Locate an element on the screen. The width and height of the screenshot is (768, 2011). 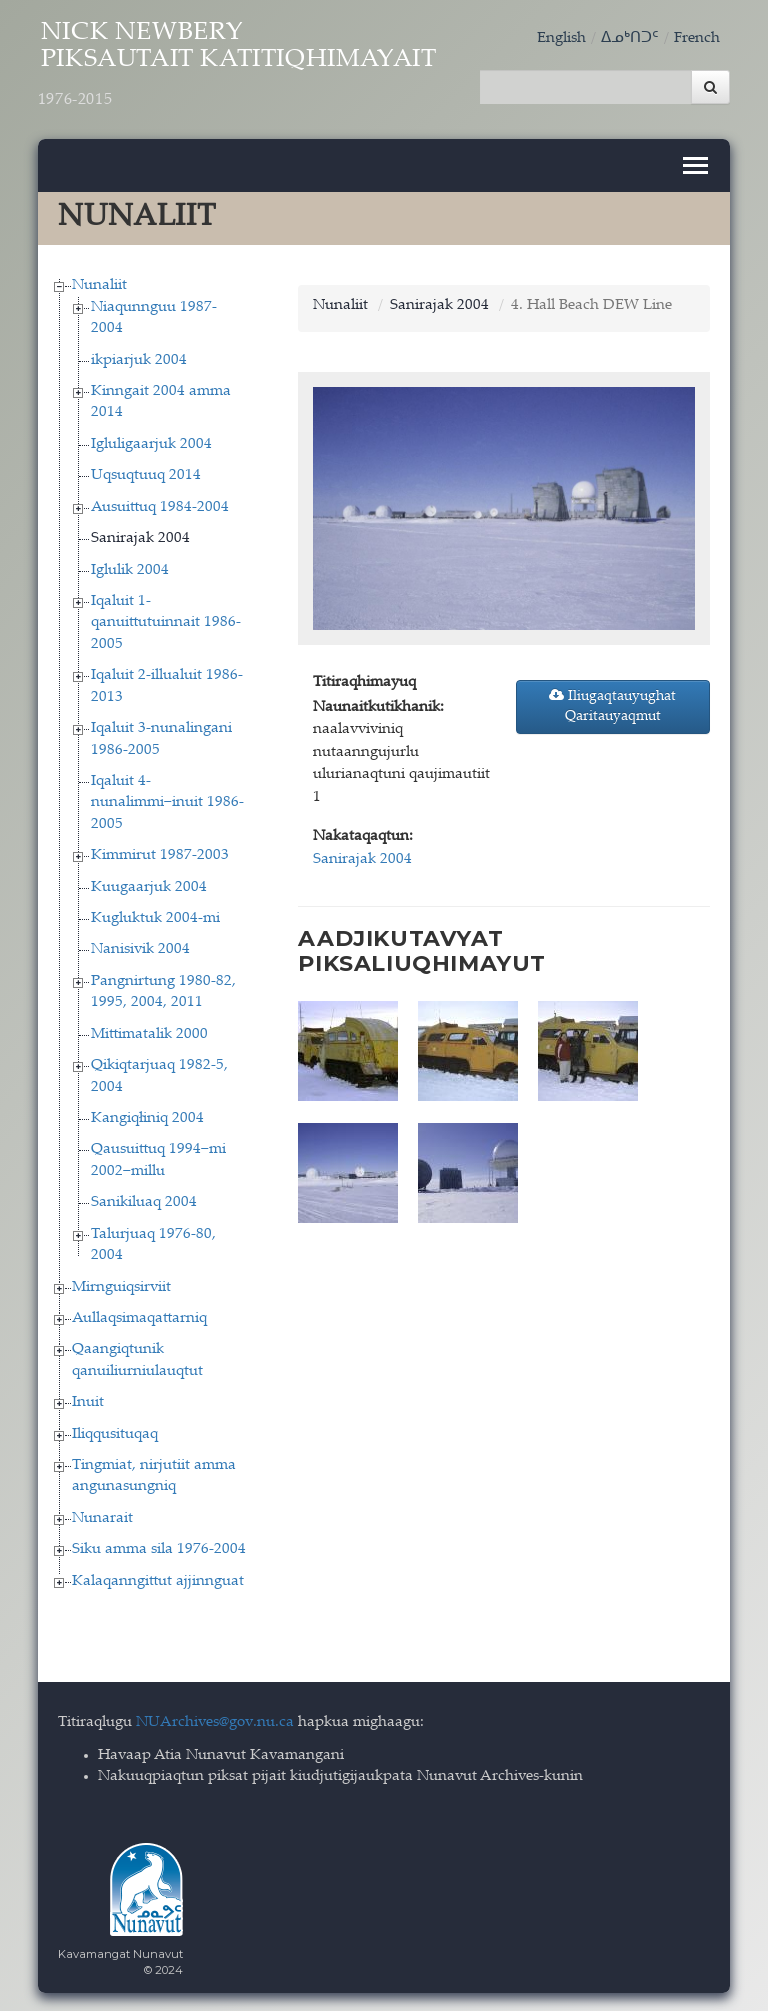
ikpiarjuk 2004 is located at coordinates (139, 358).